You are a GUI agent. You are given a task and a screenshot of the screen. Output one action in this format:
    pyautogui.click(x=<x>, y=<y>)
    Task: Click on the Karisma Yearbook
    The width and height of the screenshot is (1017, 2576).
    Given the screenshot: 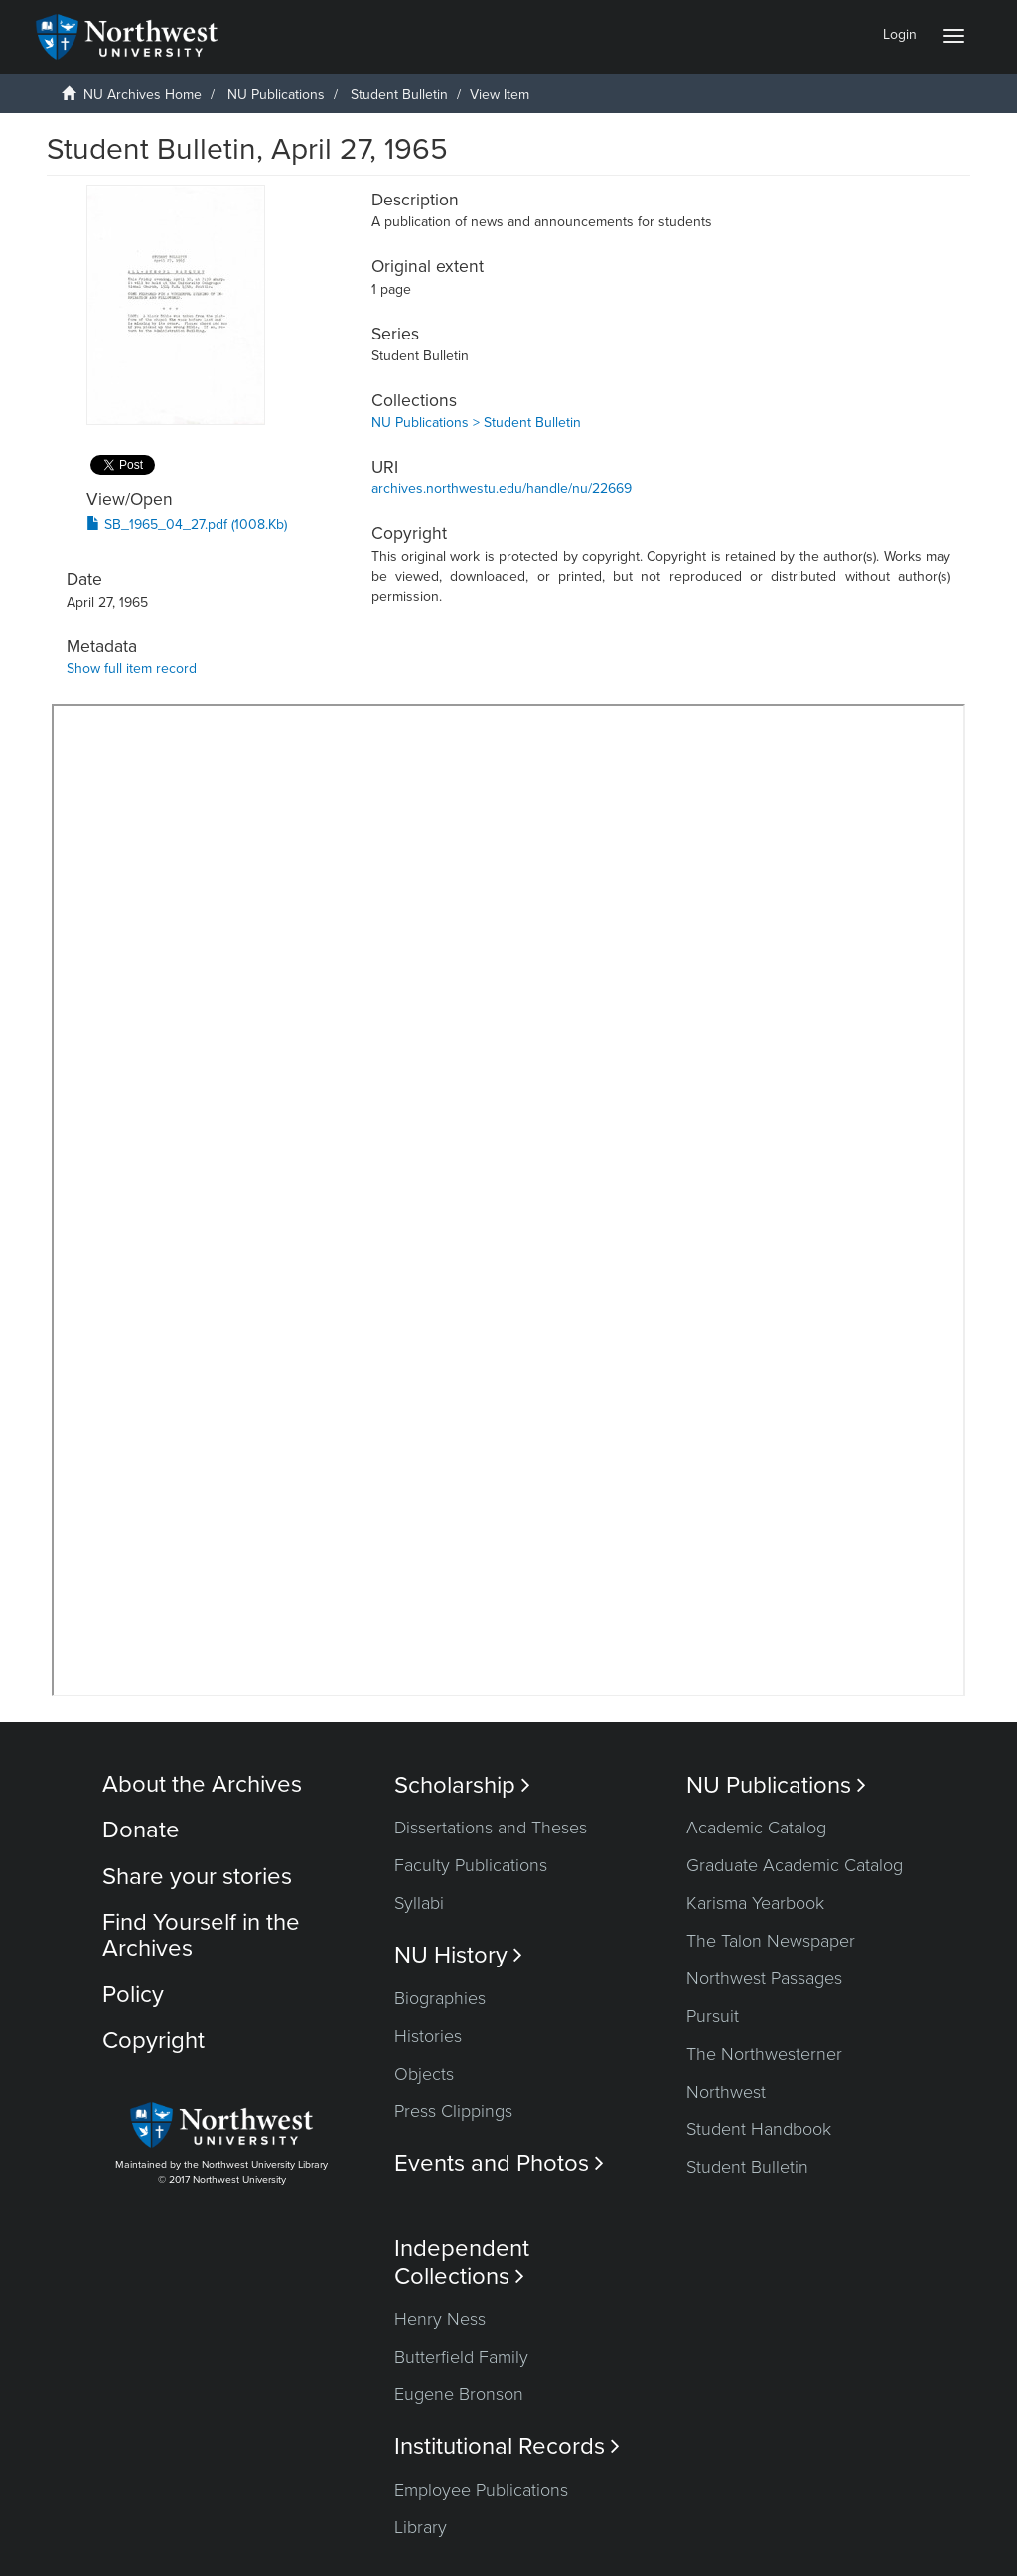 What is the action you would take?
    pyautogui.click(x=755, y=1903)
    